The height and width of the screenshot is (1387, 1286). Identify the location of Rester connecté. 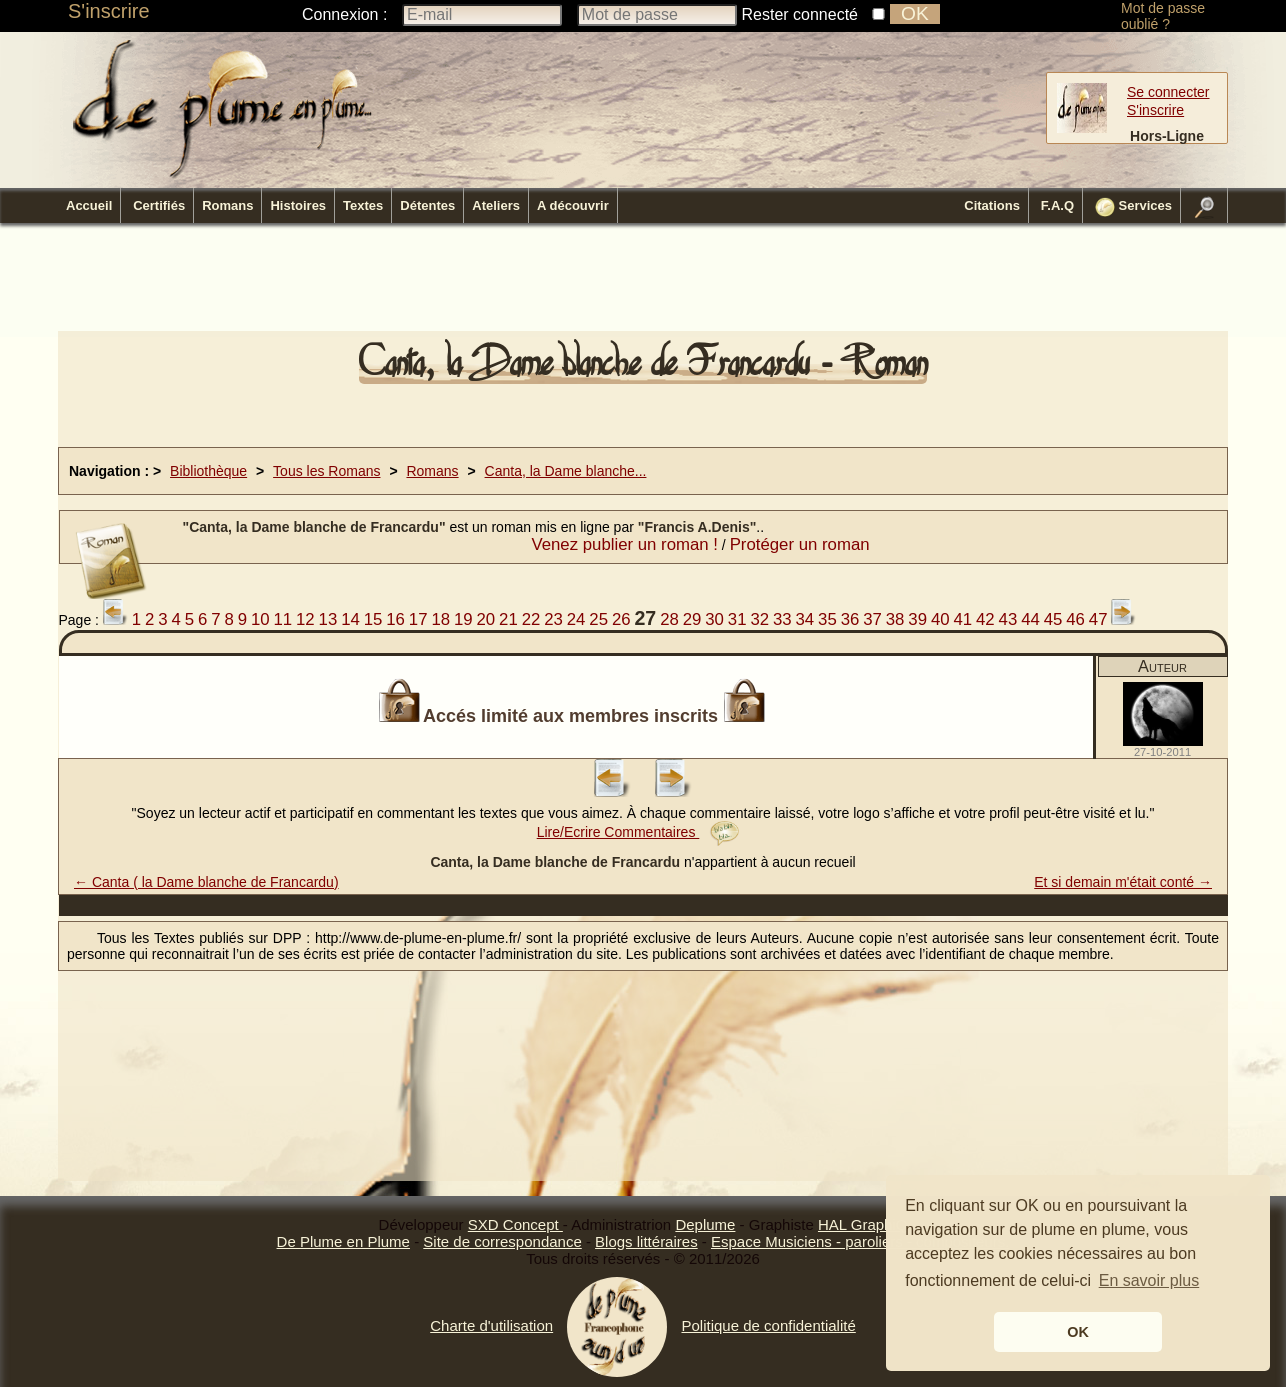
(800, 14).